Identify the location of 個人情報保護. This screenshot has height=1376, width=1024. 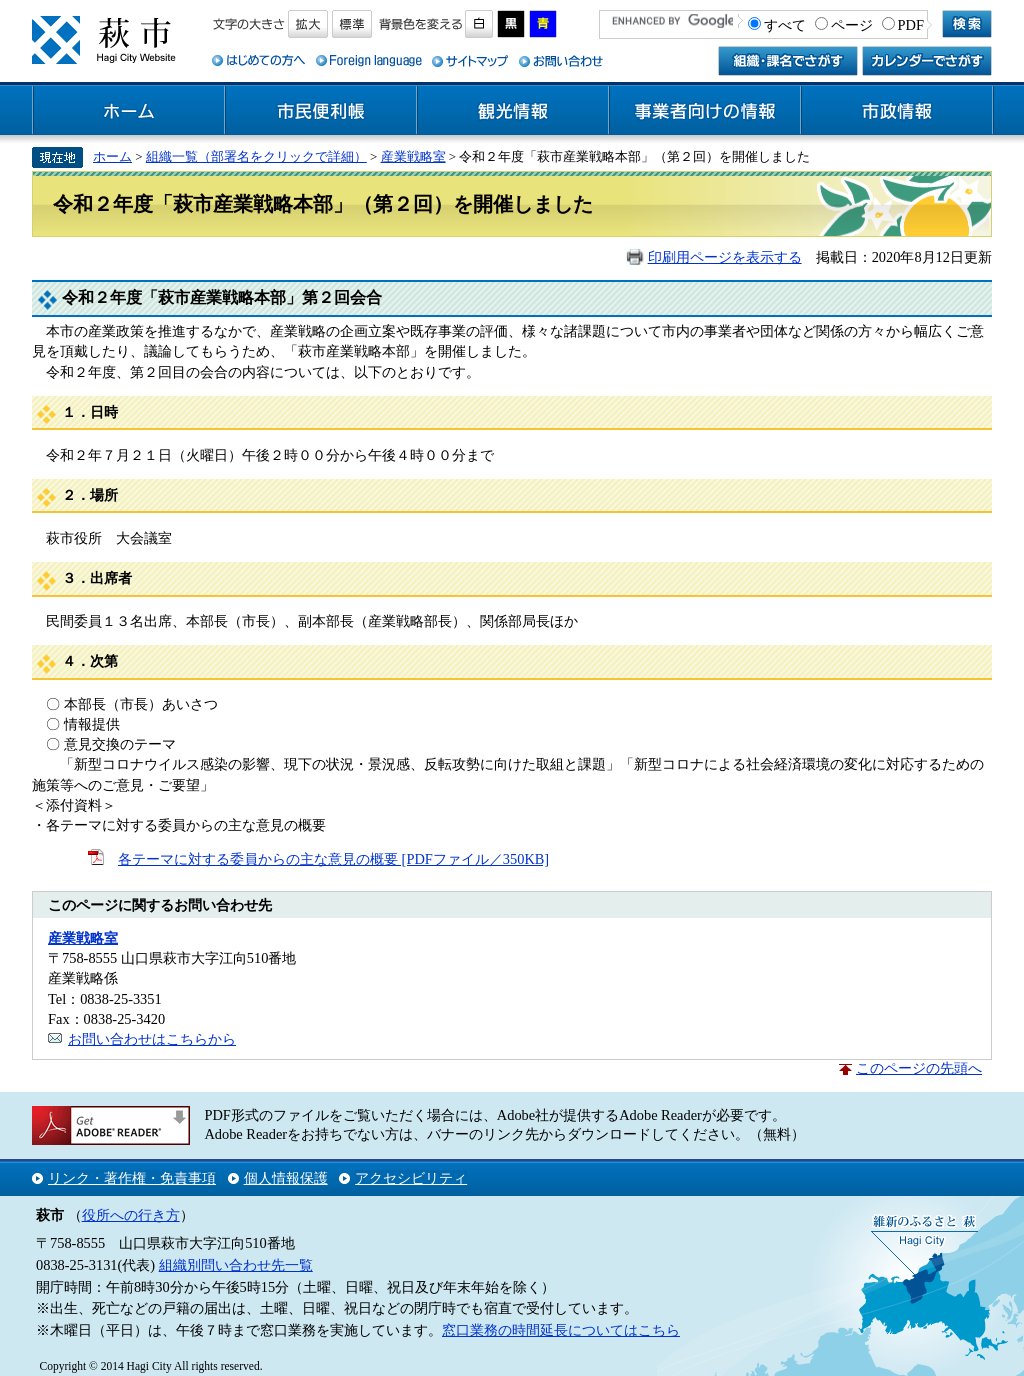
(286, 1178).